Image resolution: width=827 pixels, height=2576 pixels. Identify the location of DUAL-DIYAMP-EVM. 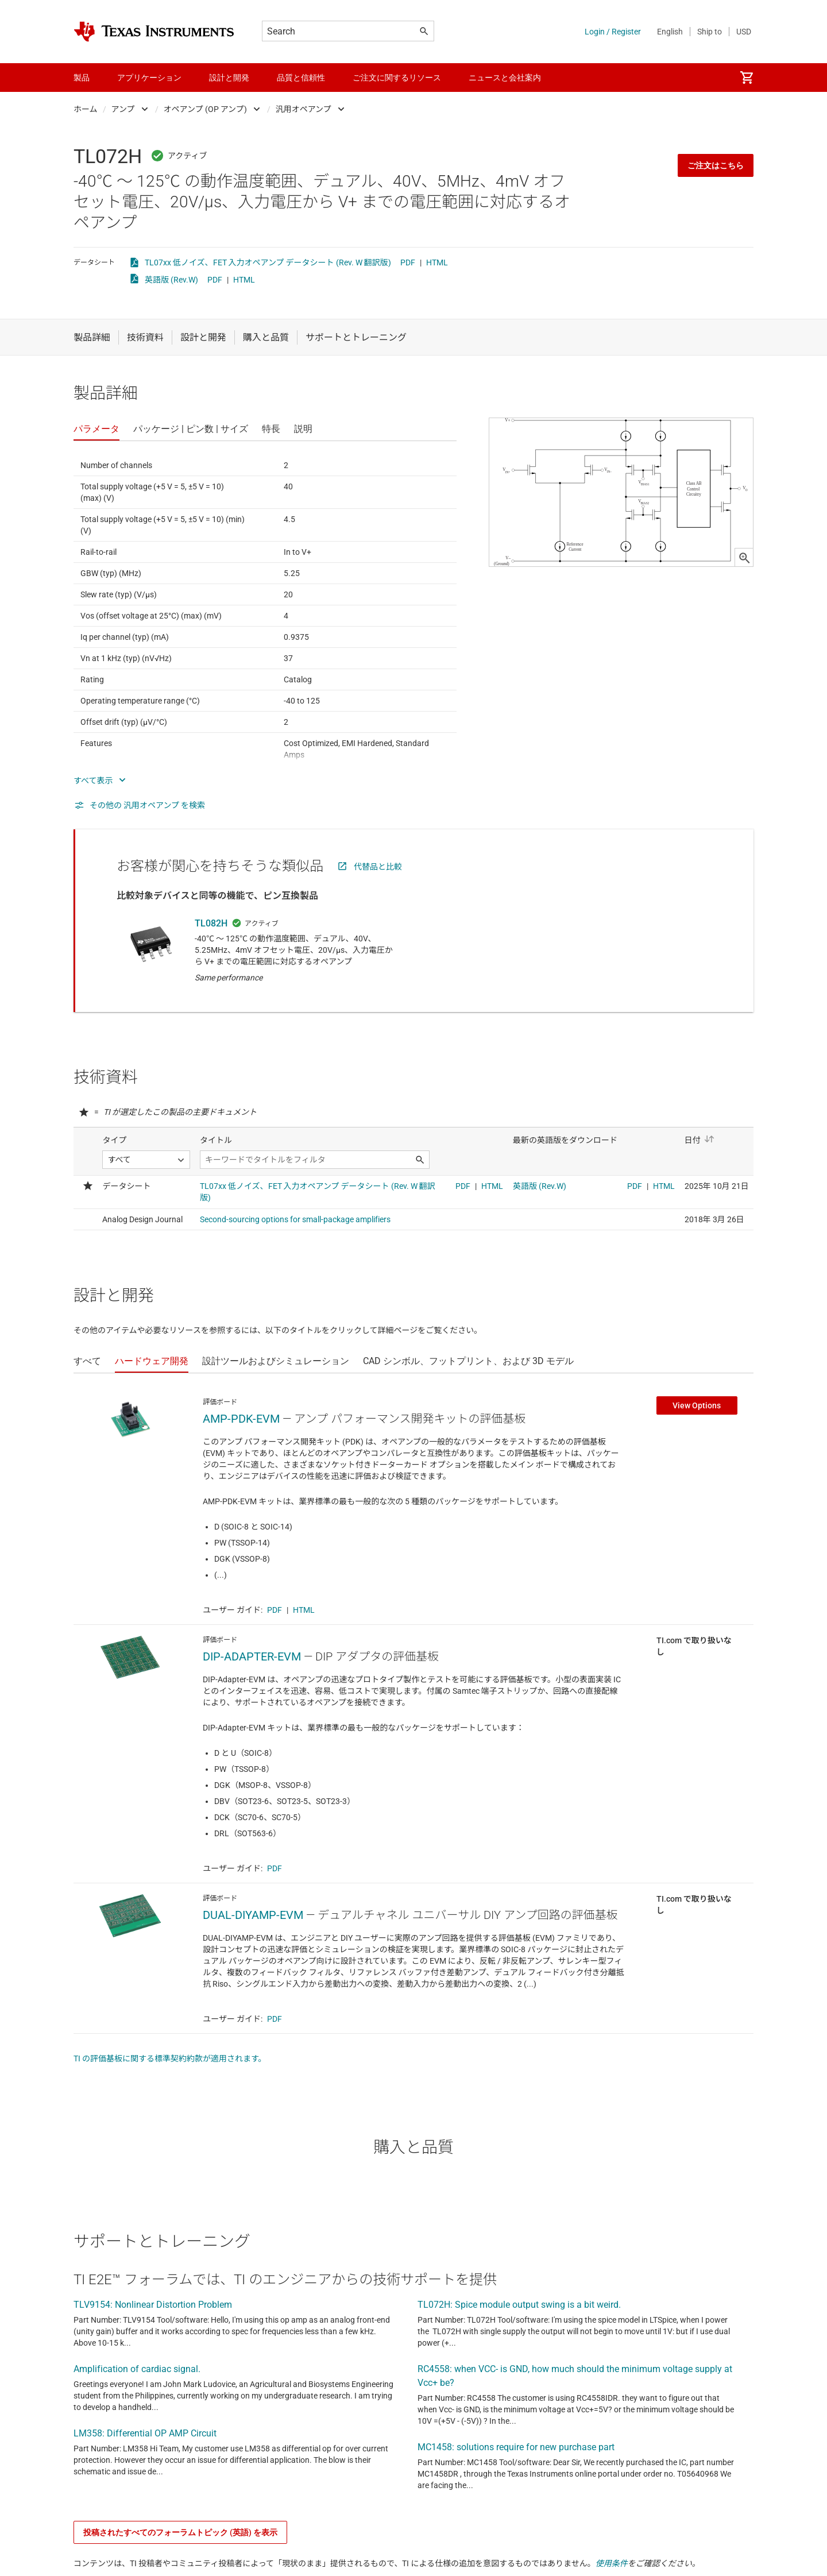
(253, 1915).